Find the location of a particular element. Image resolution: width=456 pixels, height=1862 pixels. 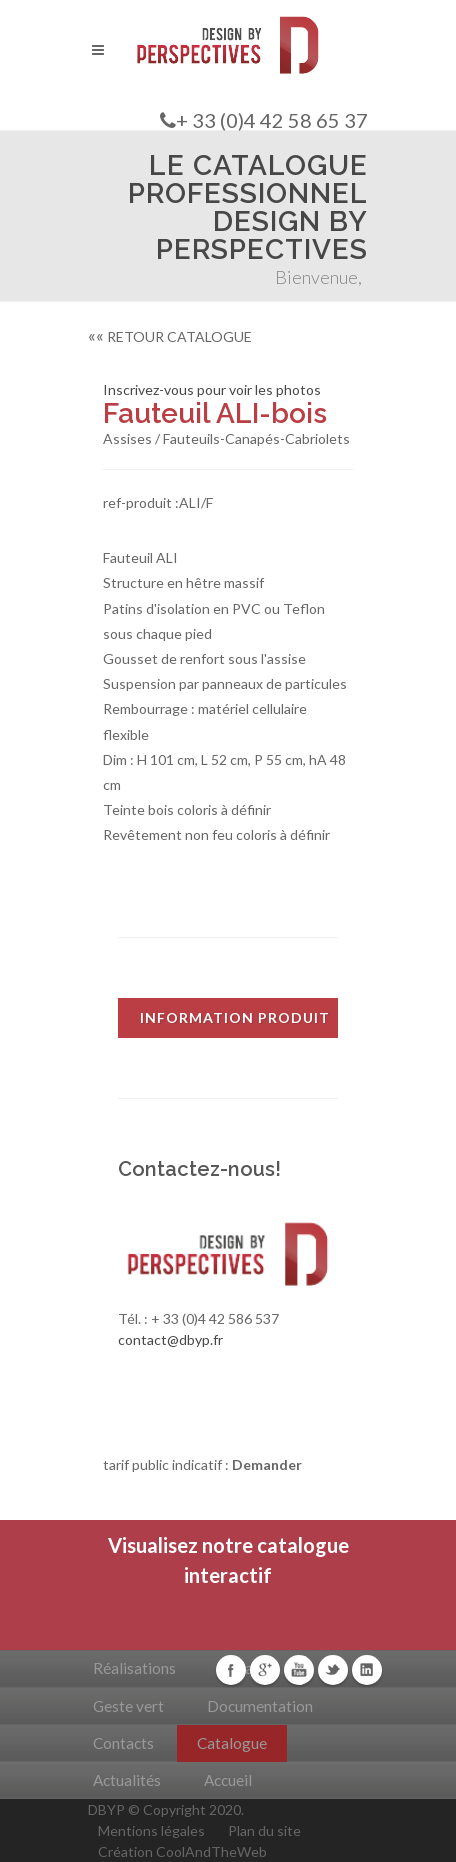

contact@dbyp.fr is located at coordinates (170, 1339).